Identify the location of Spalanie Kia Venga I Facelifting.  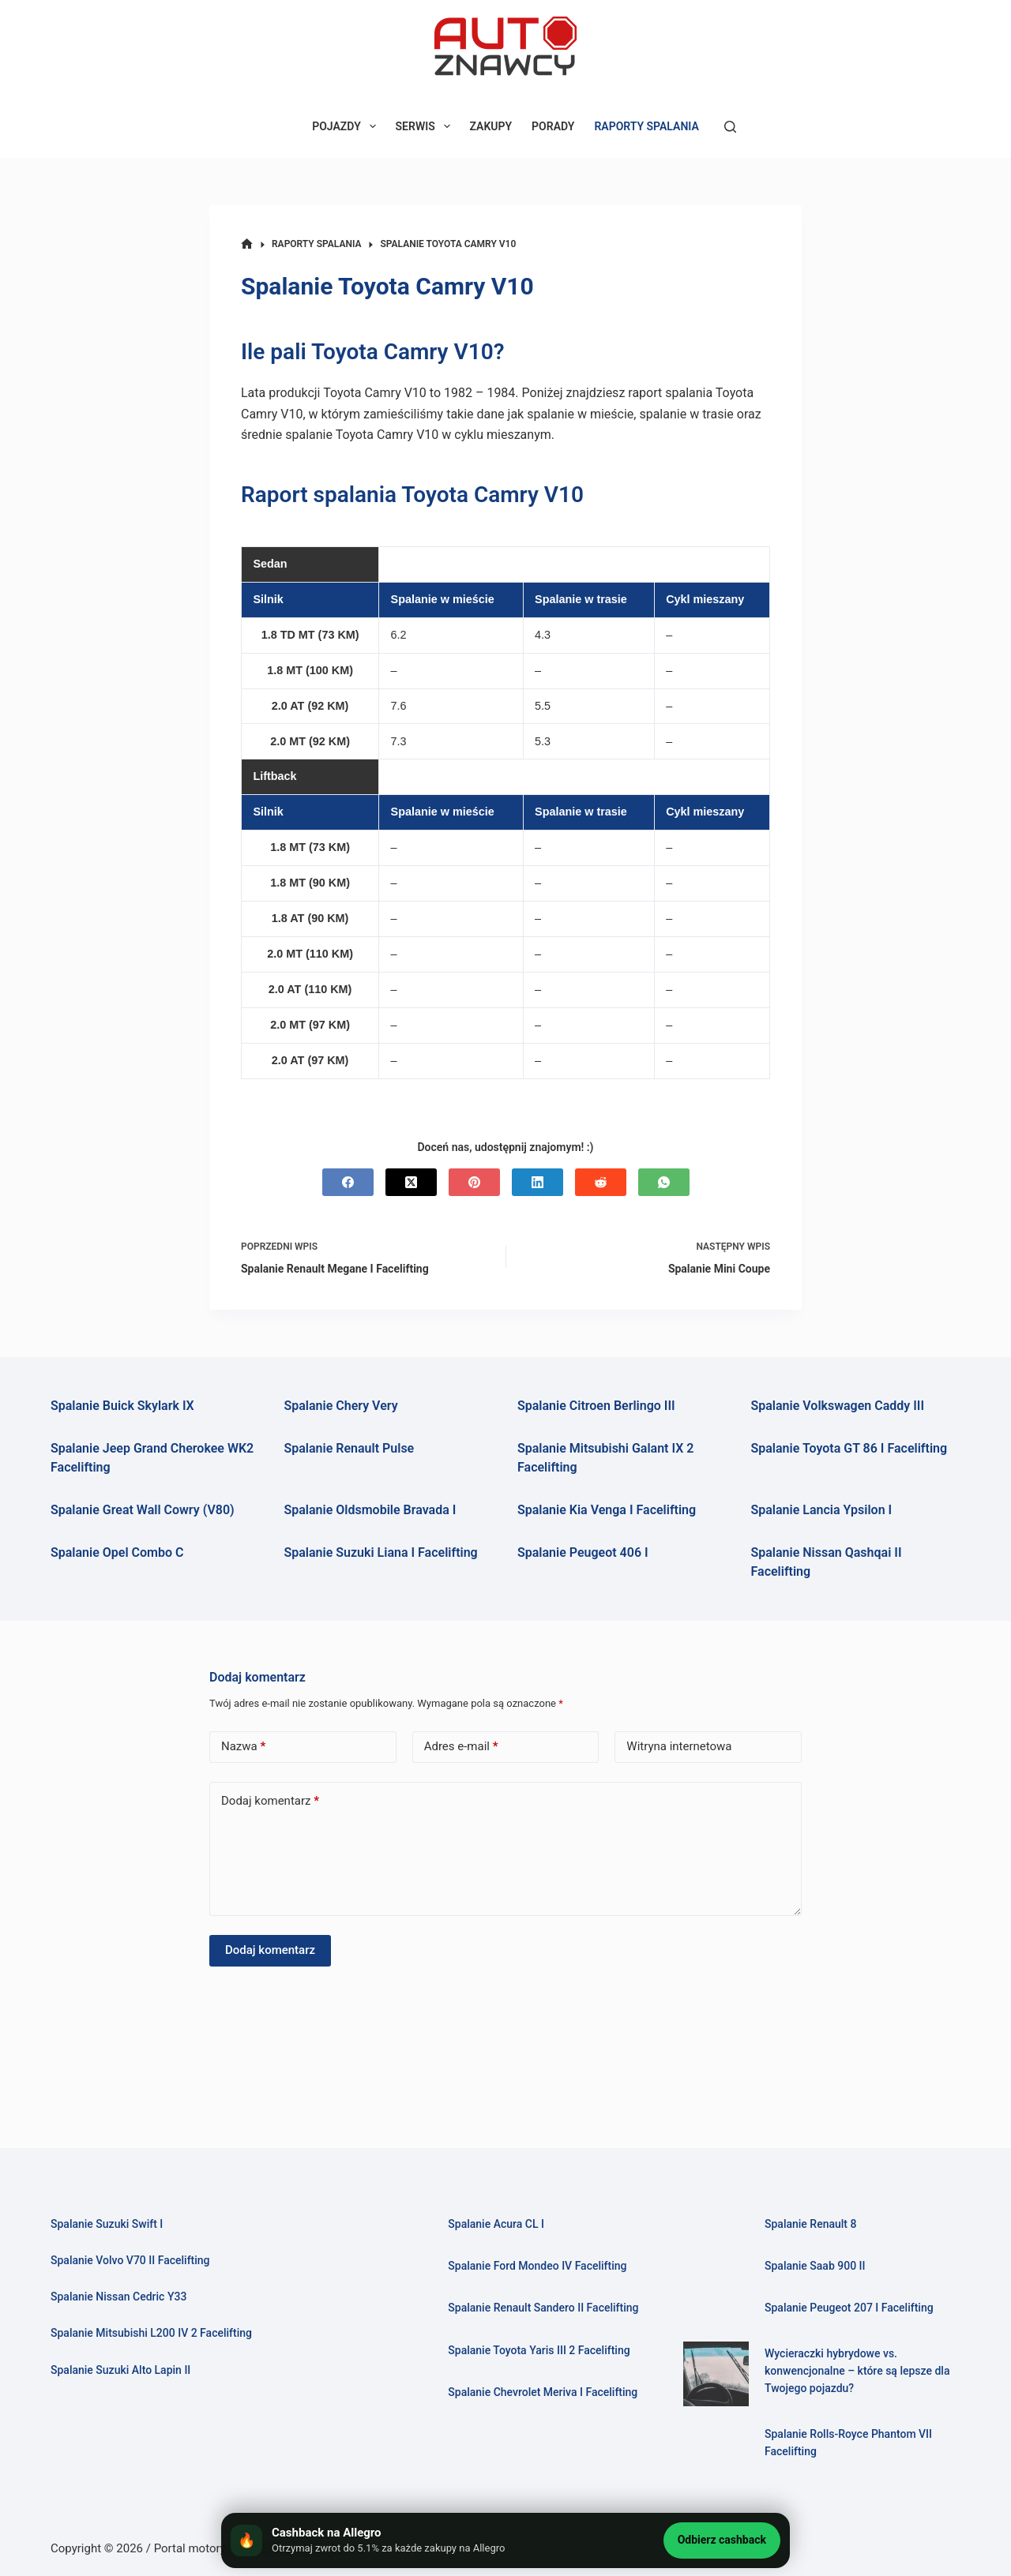
(606, 1509).